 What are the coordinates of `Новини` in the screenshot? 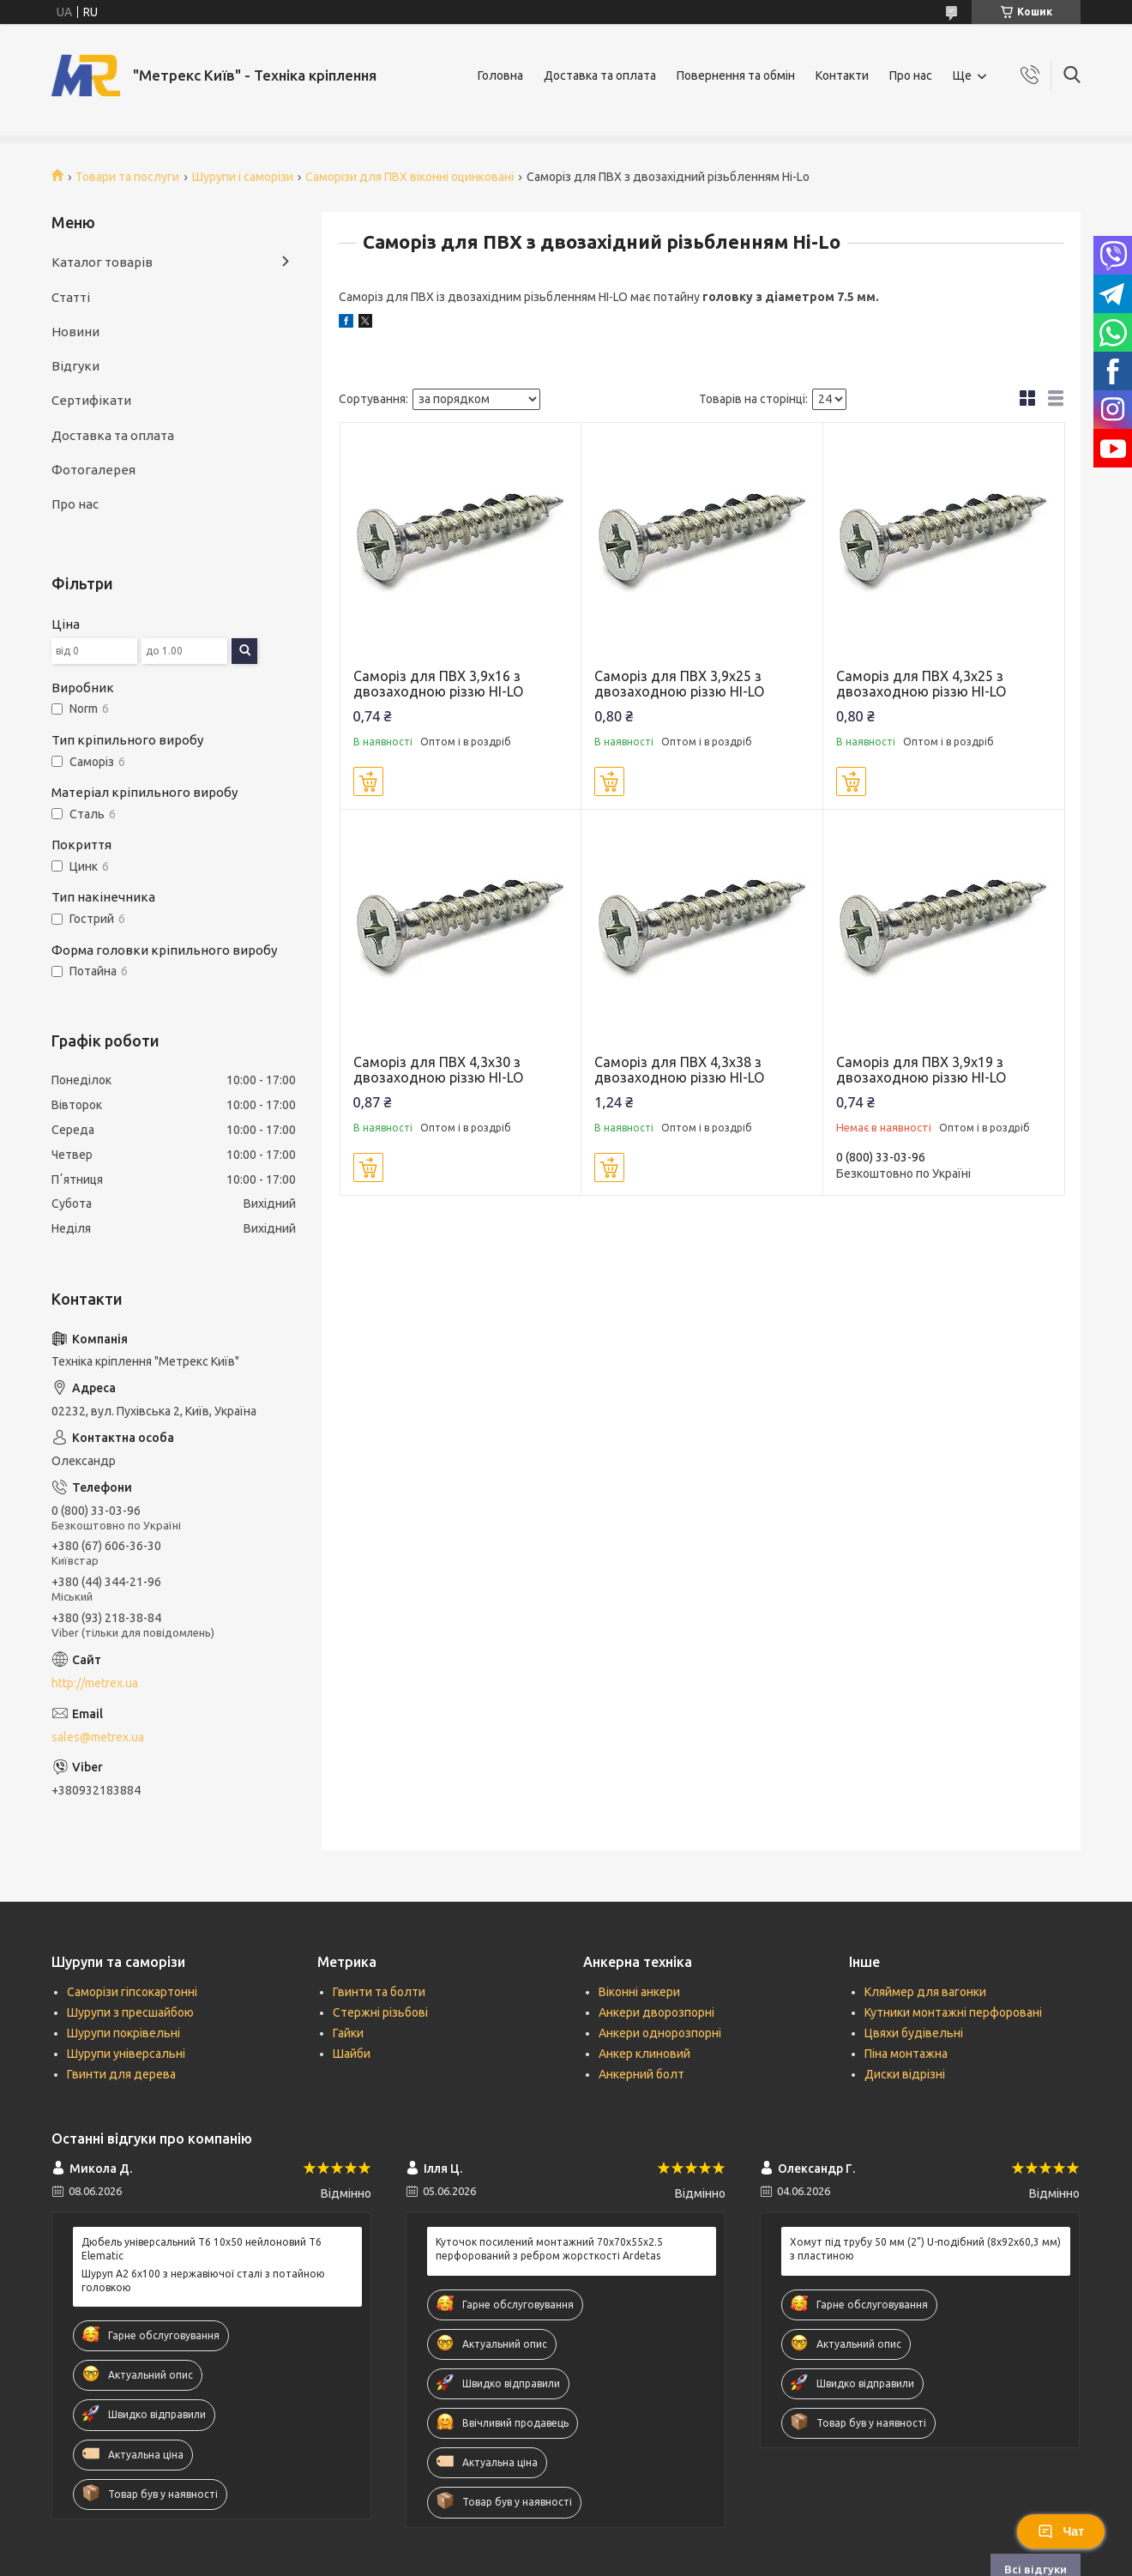 It's located at (75, 331).